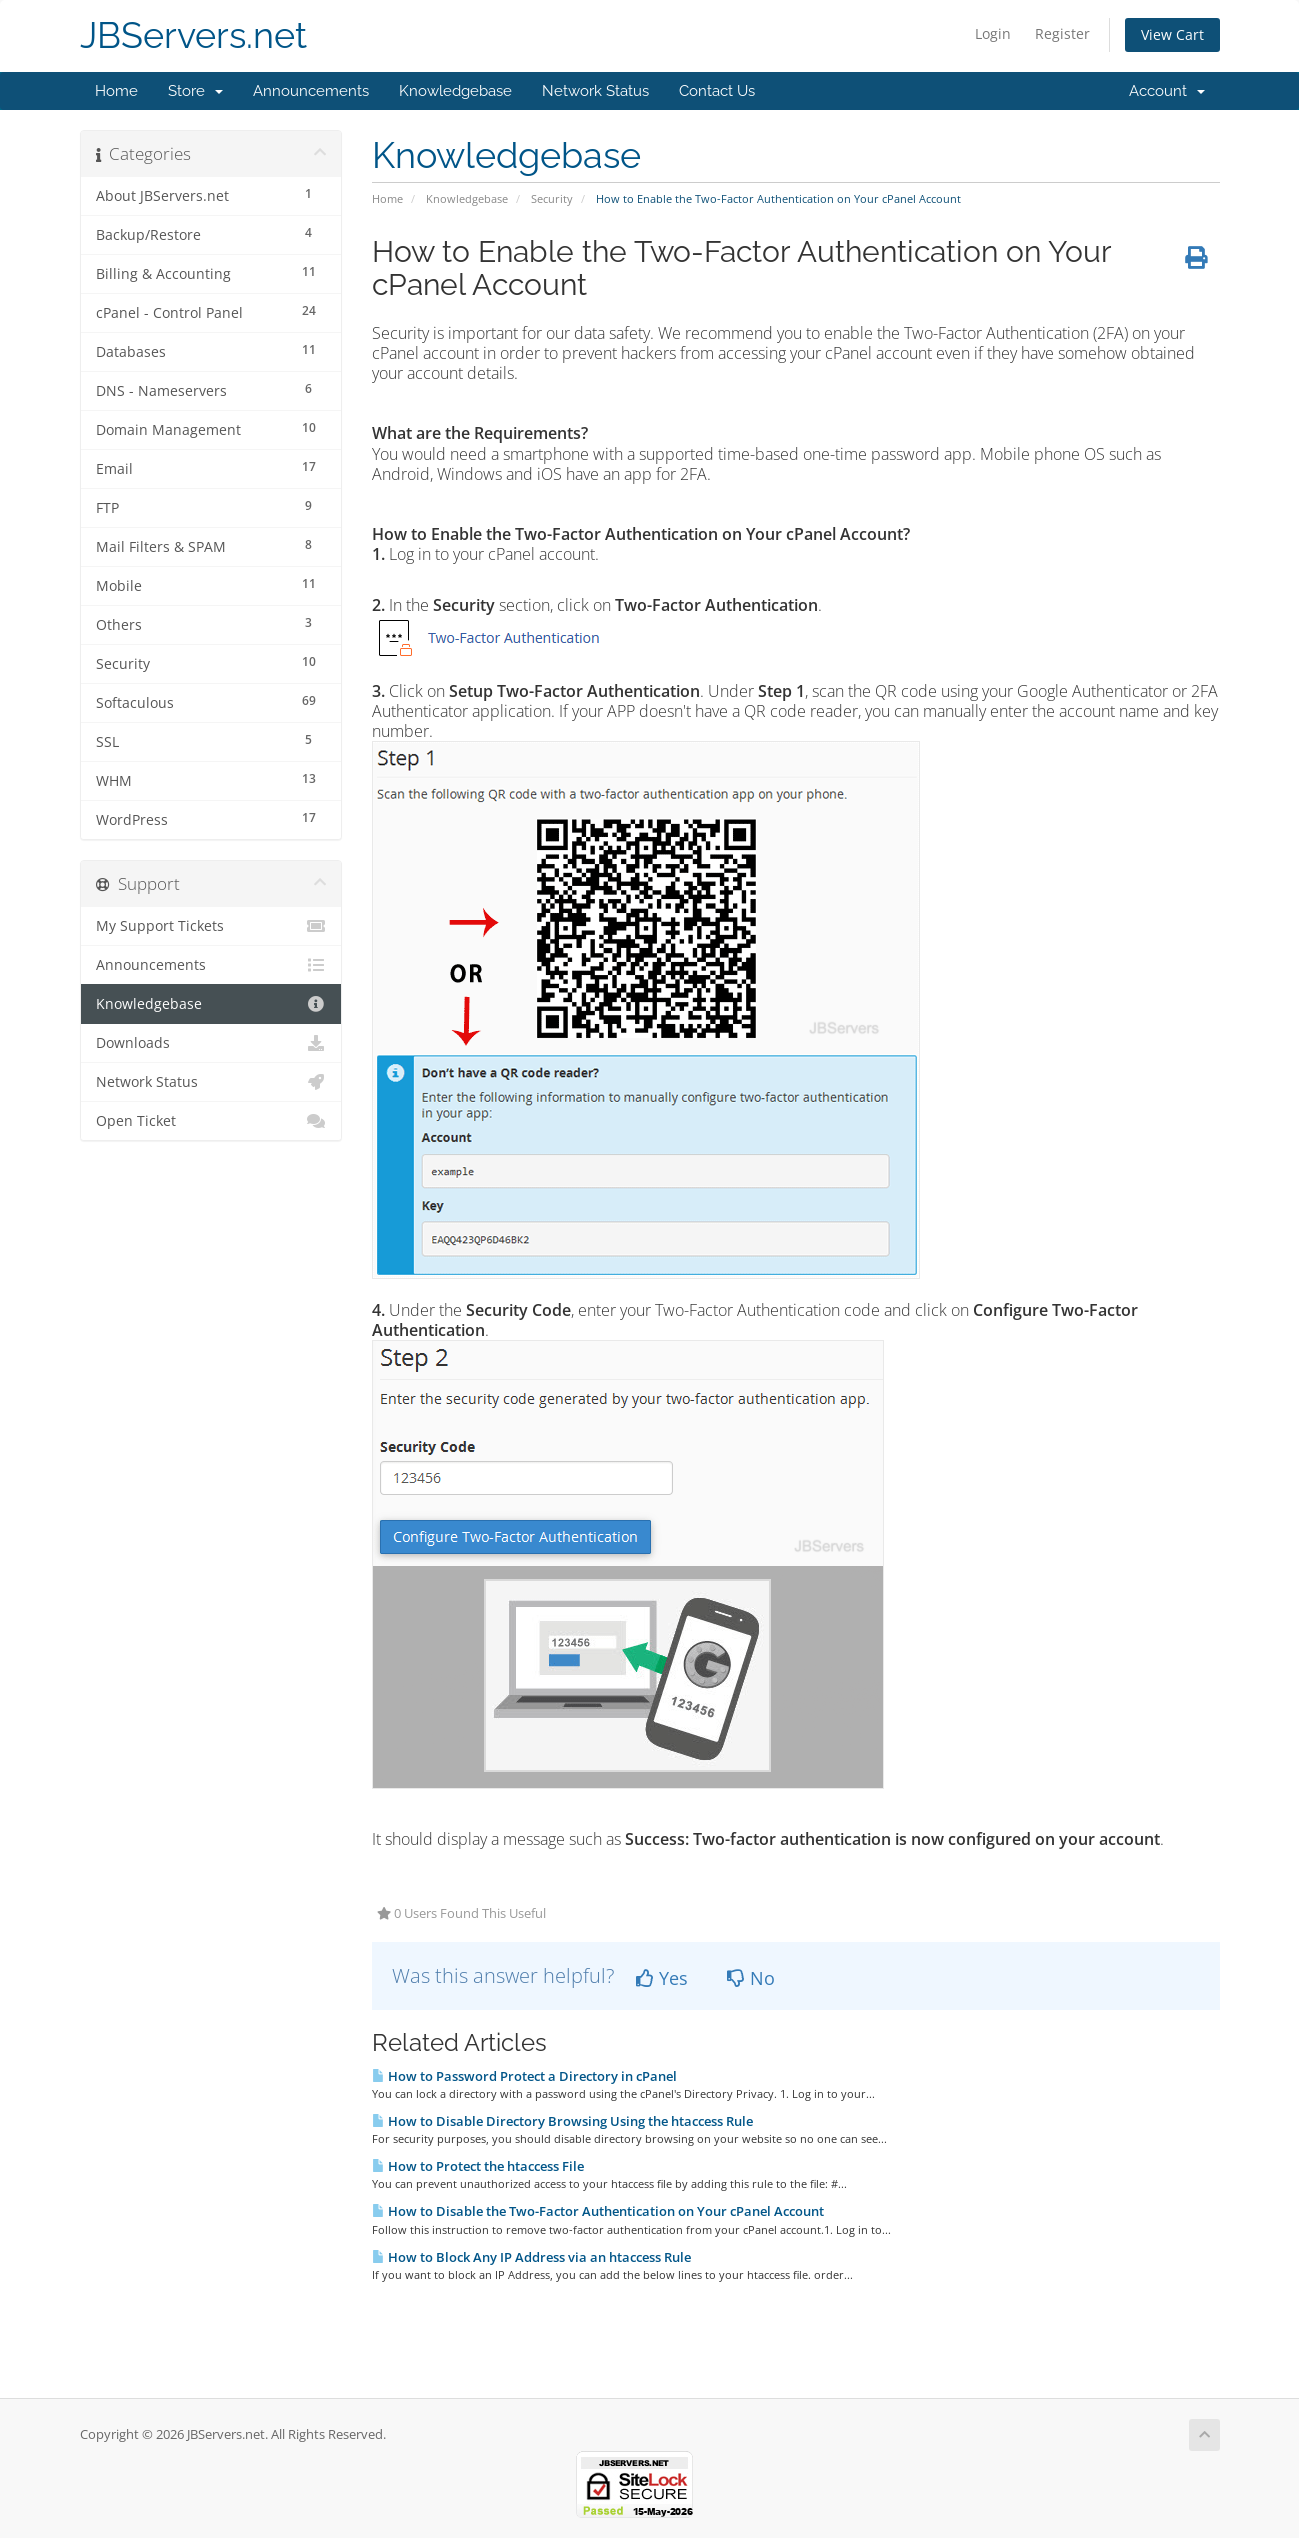 The image size is (1299, 2538). What do you see at coordinates (531, 2257) in the screenshot?
I see `How to Block Any IP Address via an htaccess Rule` at bounding box center [531, 2257].